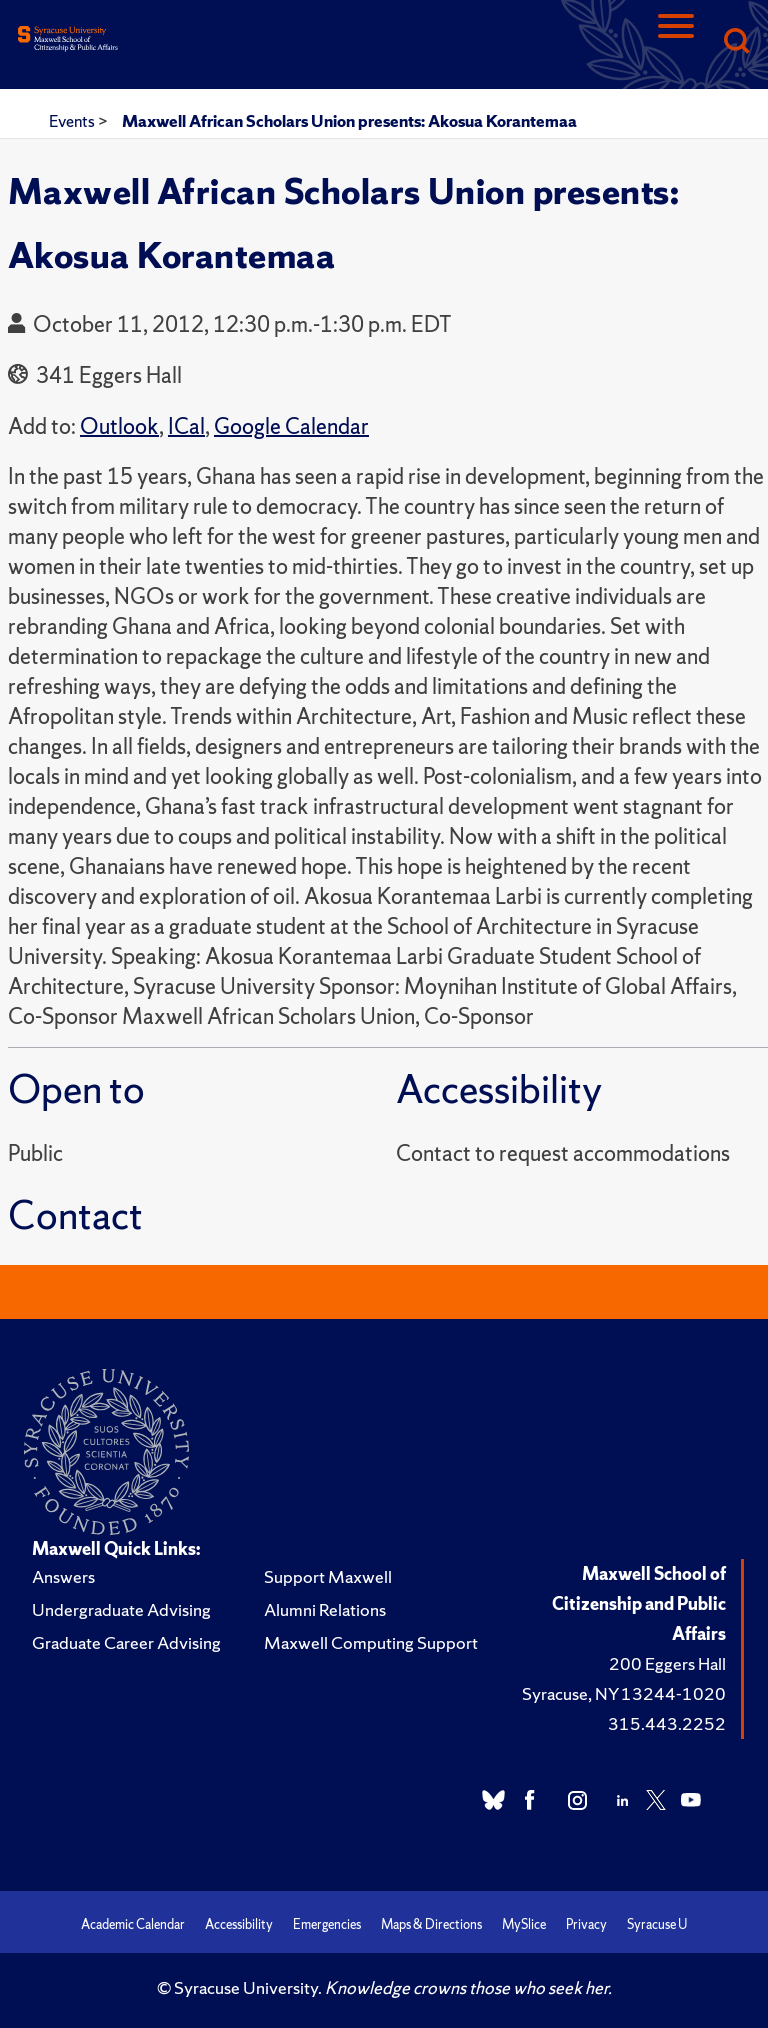 The width and height of the screenshot is (768, 2028). Describe the element at coordinates (371, 1642) in the screenshot. I see `Maxwell Computing Support` at that location.